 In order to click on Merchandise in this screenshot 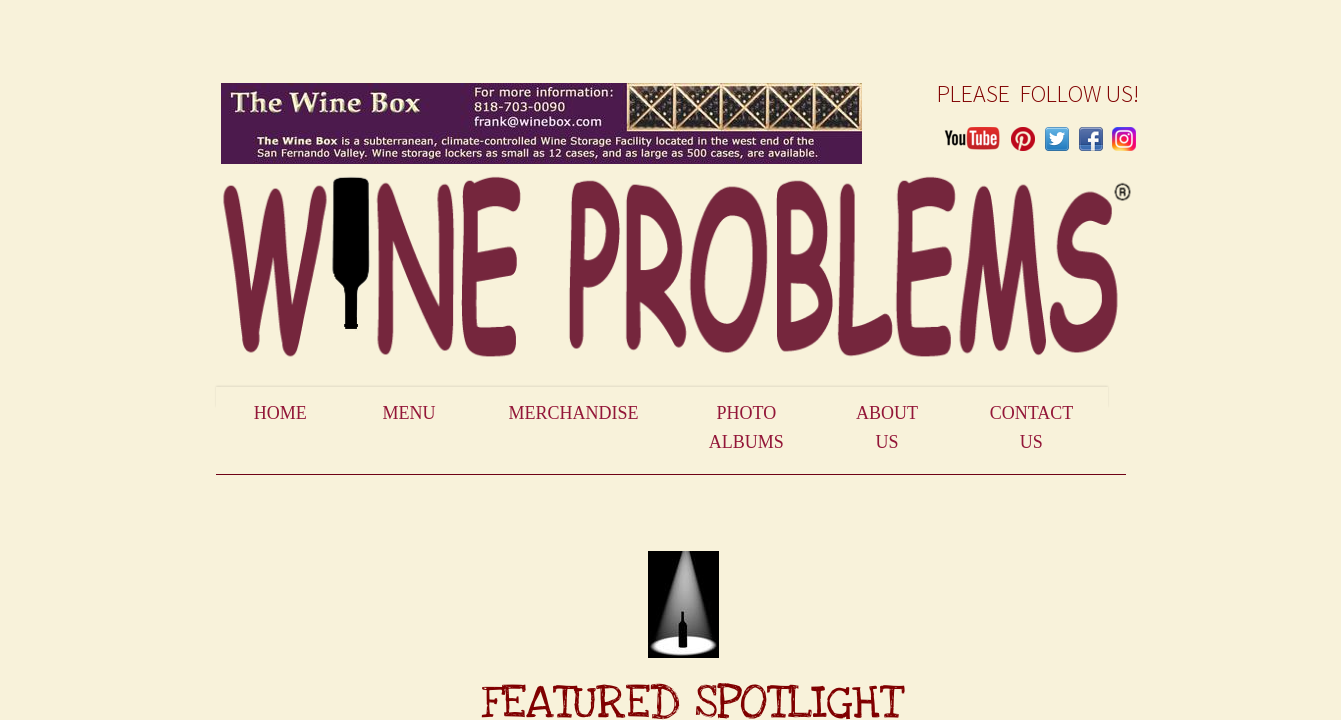, I will do `click(573, 413)`.